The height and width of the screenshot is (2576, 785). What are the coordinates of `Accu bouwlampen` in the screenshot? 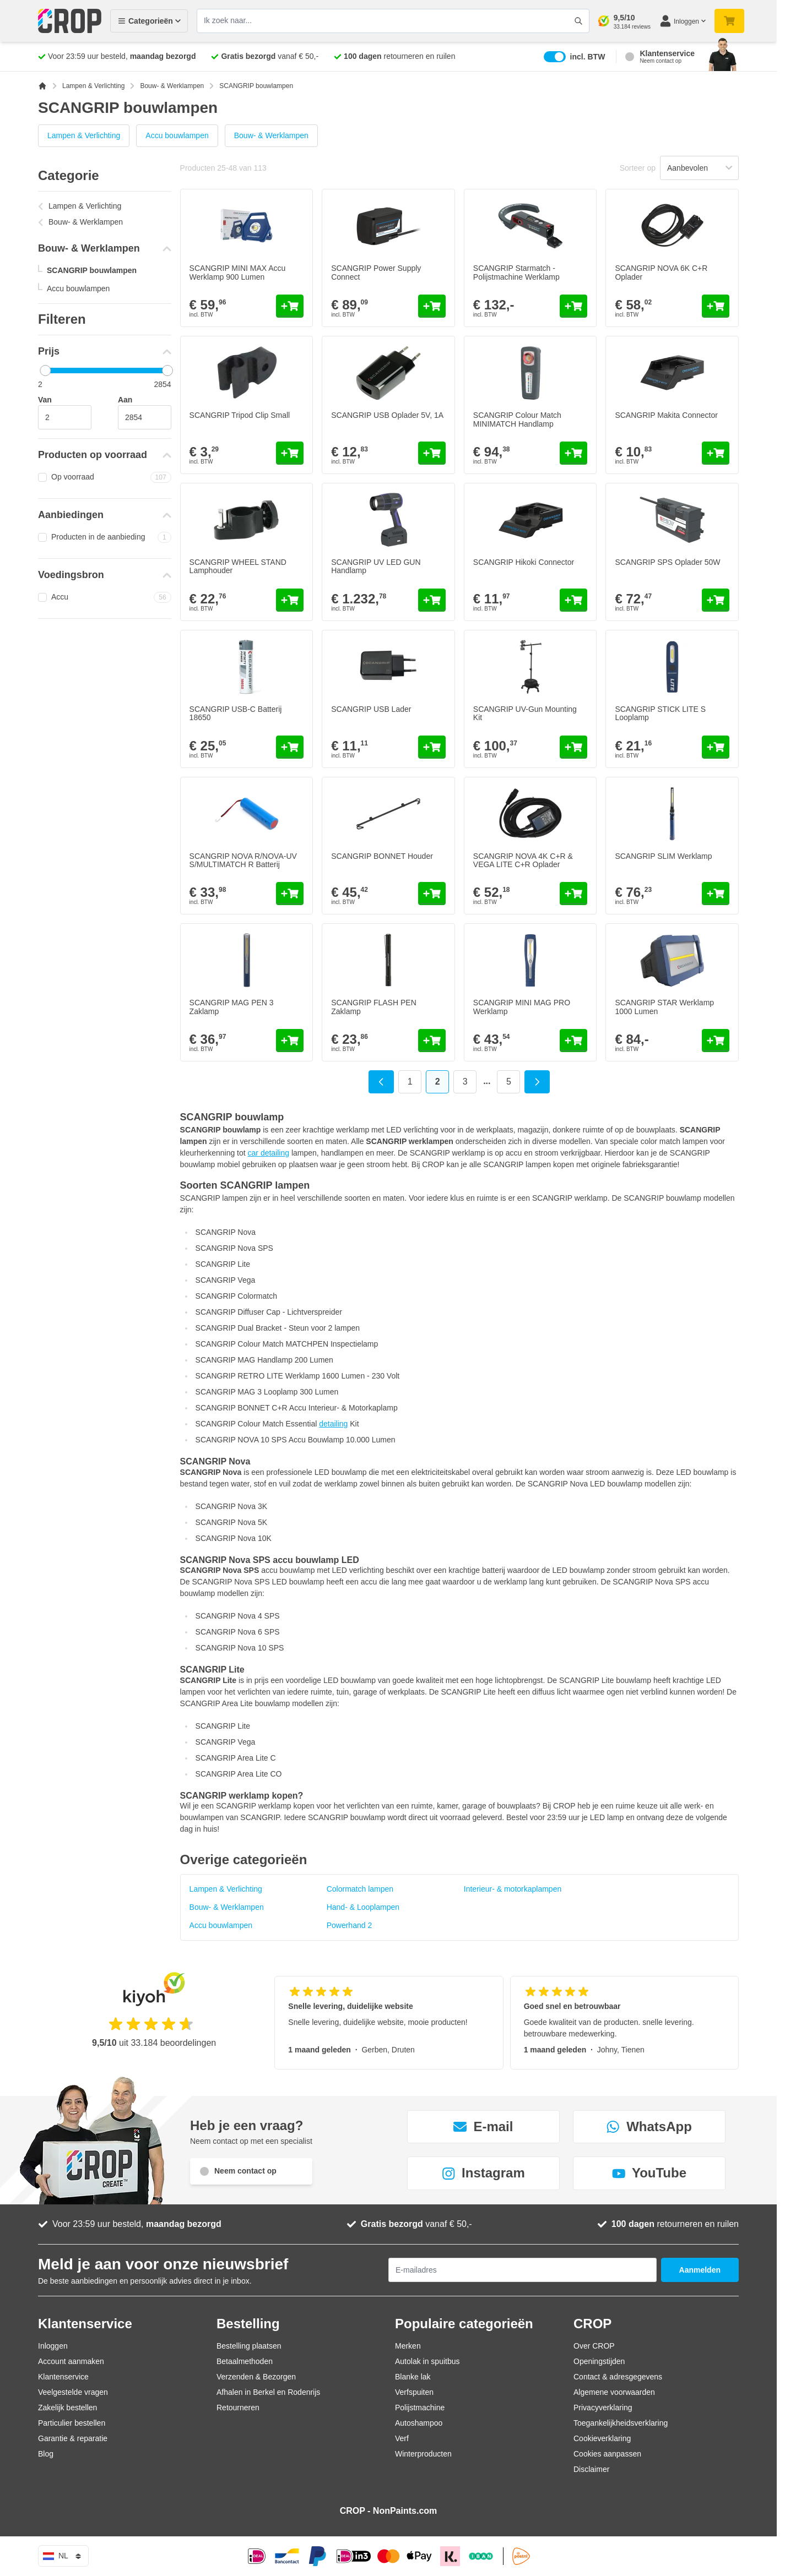 It's located at (176, 135).